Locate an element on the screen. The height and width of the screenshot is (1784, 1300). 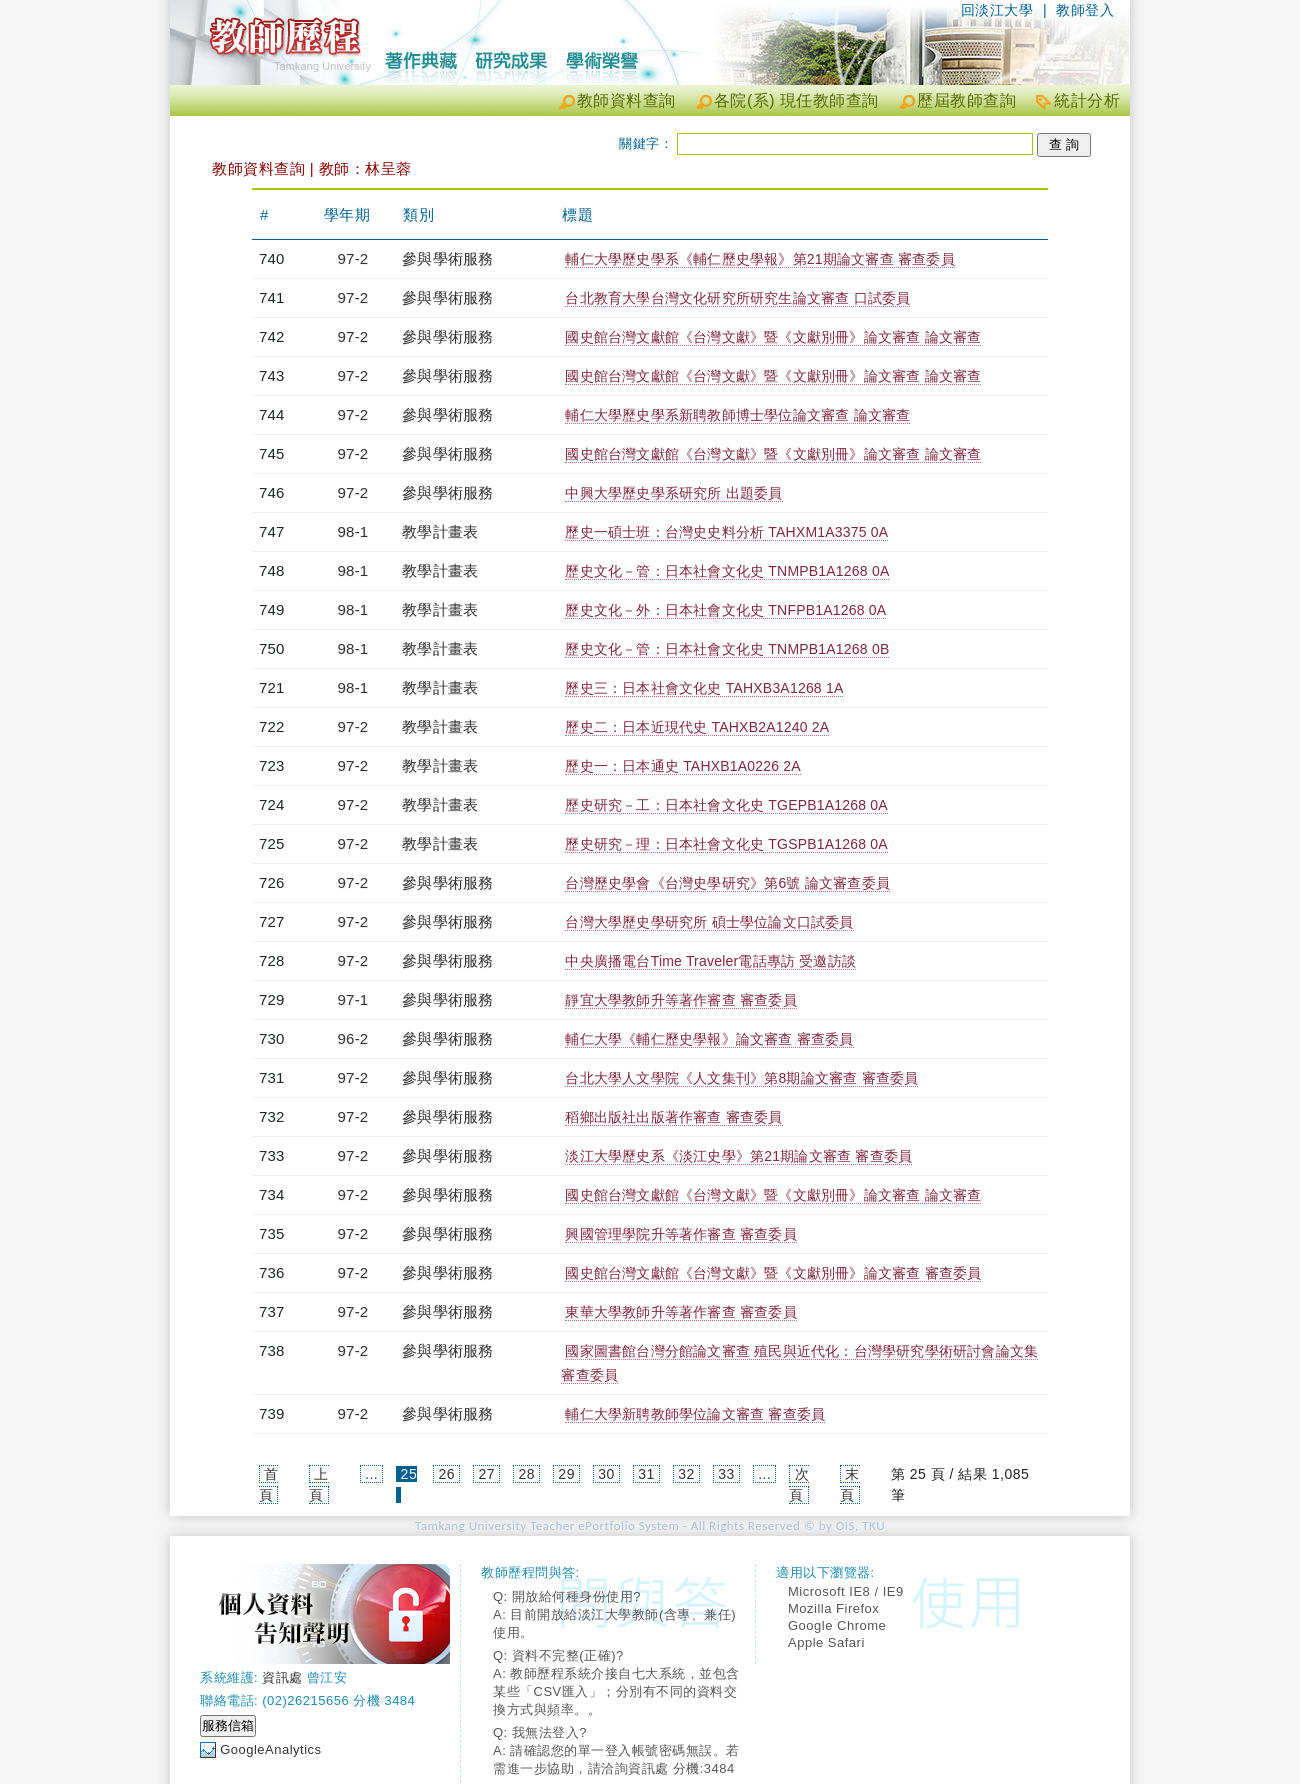
27 is located at coordinates (486, 1474).